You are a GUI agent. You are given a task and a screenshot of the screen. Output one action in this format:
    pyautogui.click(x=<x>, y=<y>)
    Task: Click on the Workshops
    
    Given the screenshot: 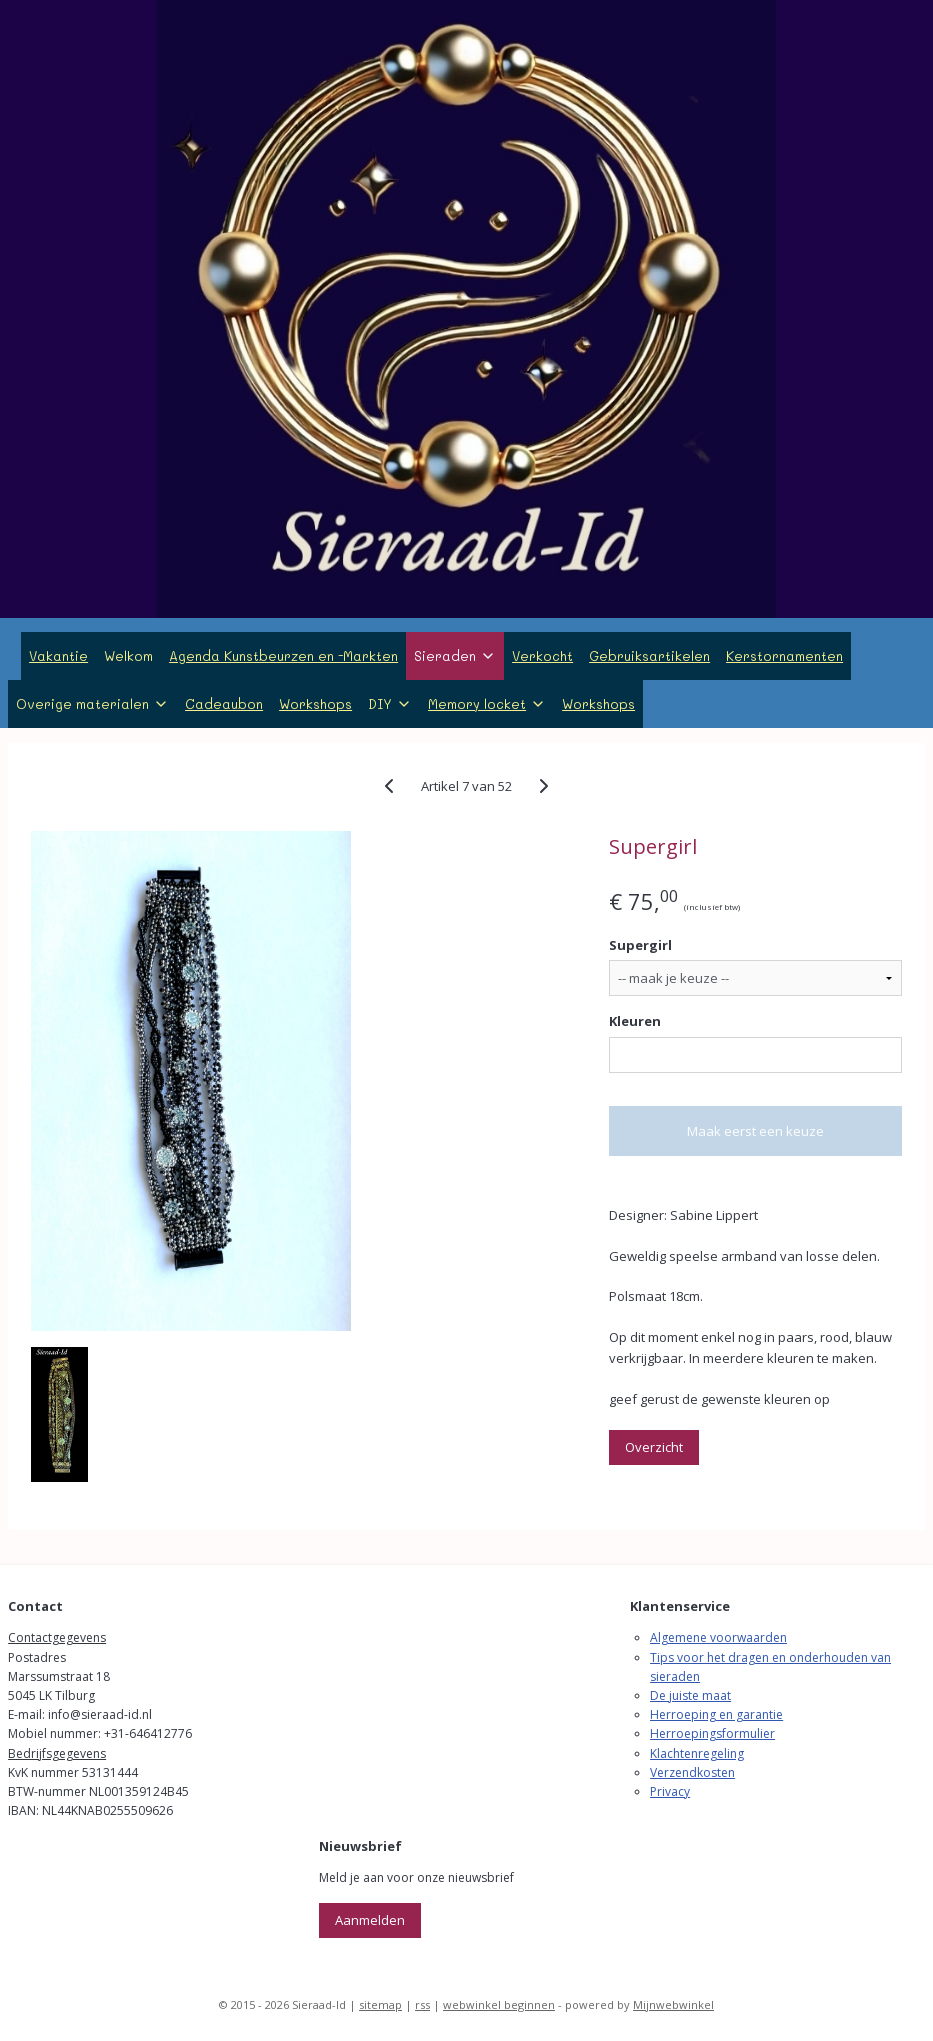 What is the action you would take?
    pyautogui.click(x=315, y=703)
    